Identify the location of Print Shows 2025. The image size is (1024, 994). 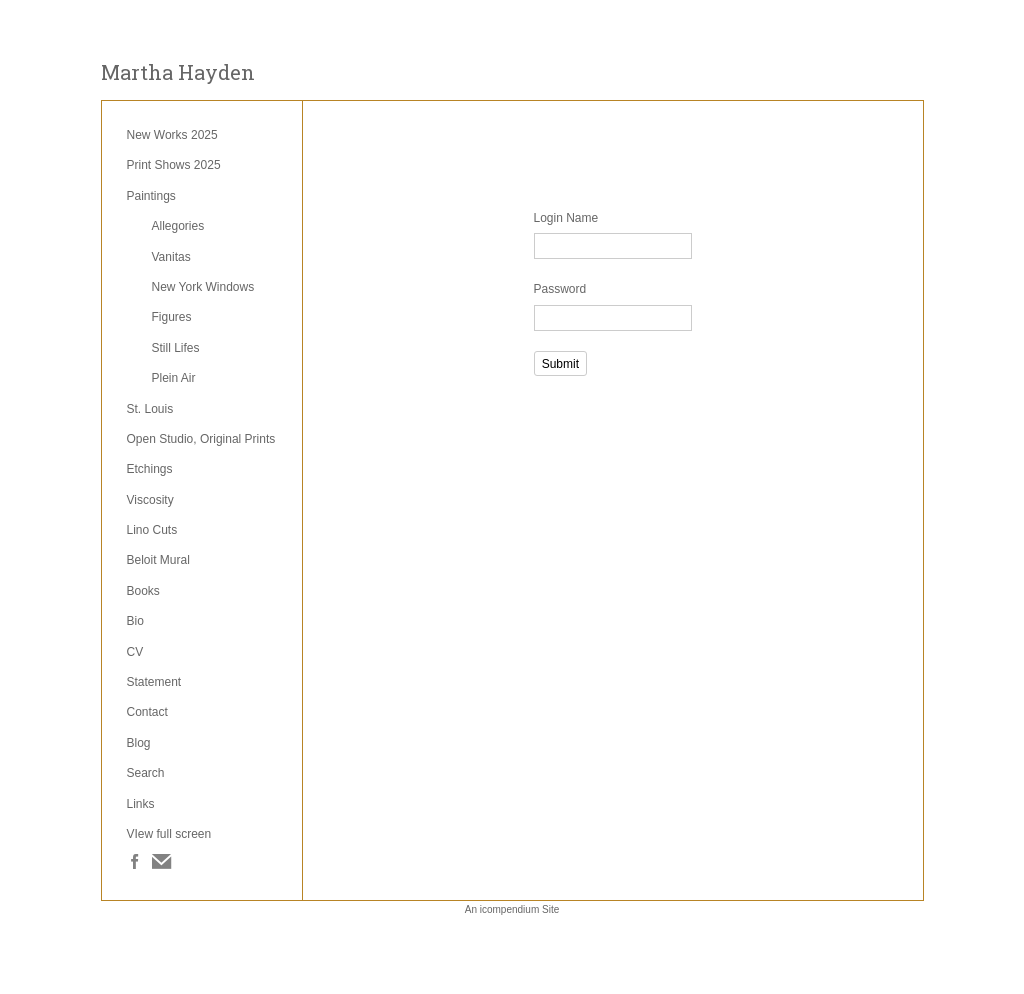
(174, 165).